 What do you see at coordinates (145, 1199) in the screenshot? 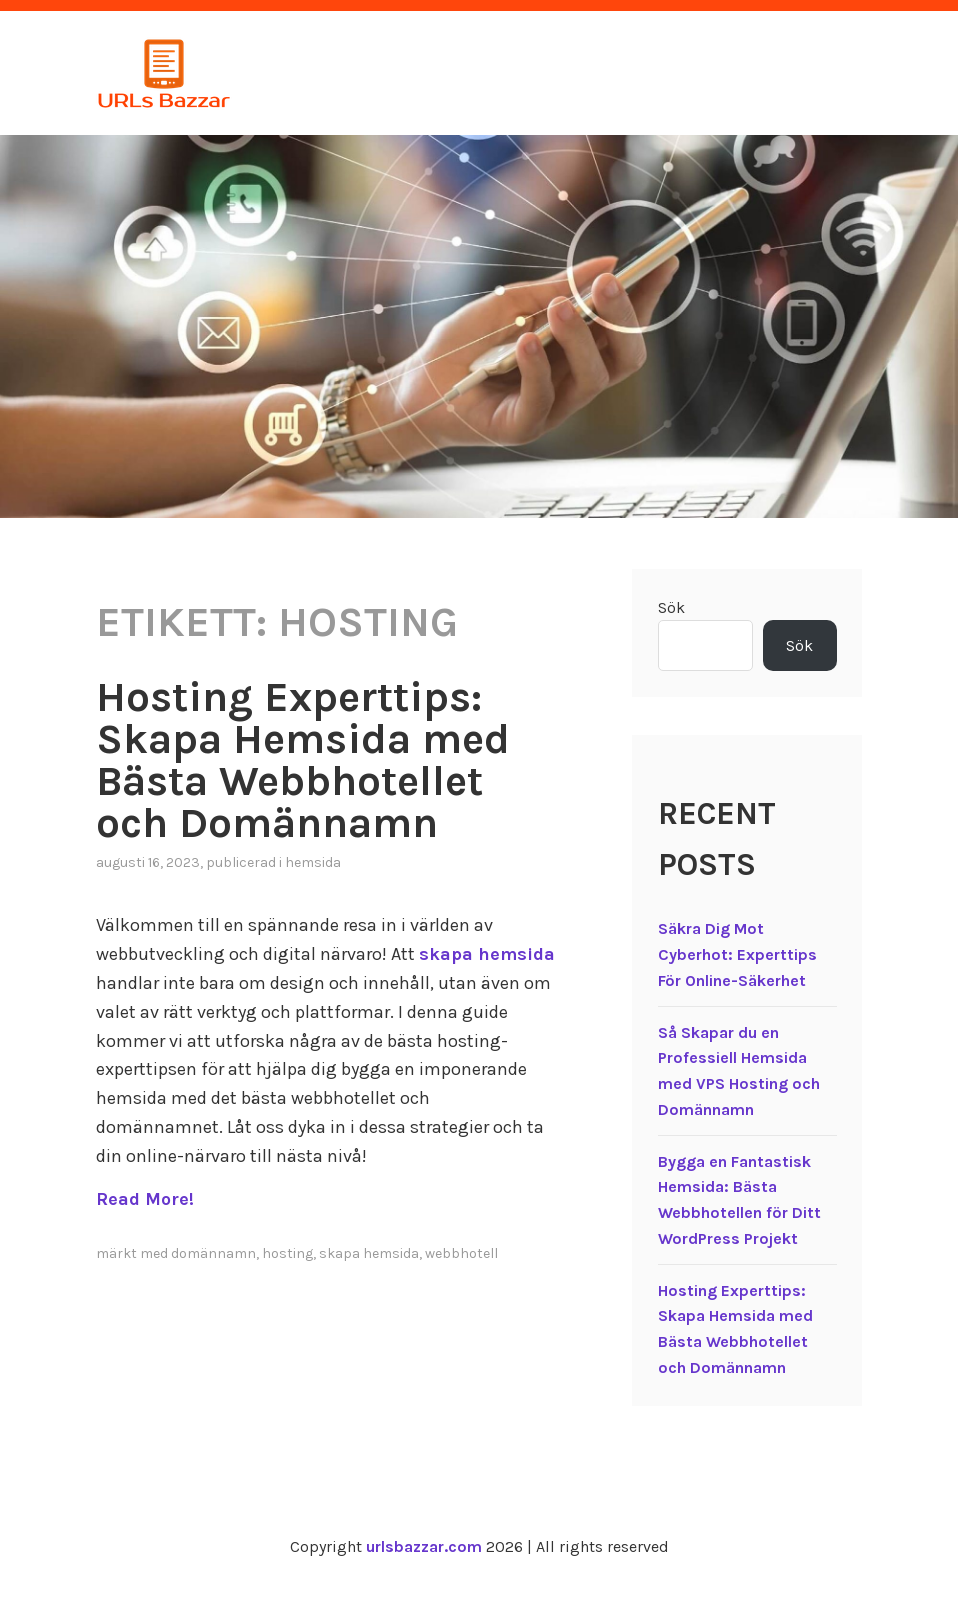
I see `Read More!` at bounding box center [145, 1199].